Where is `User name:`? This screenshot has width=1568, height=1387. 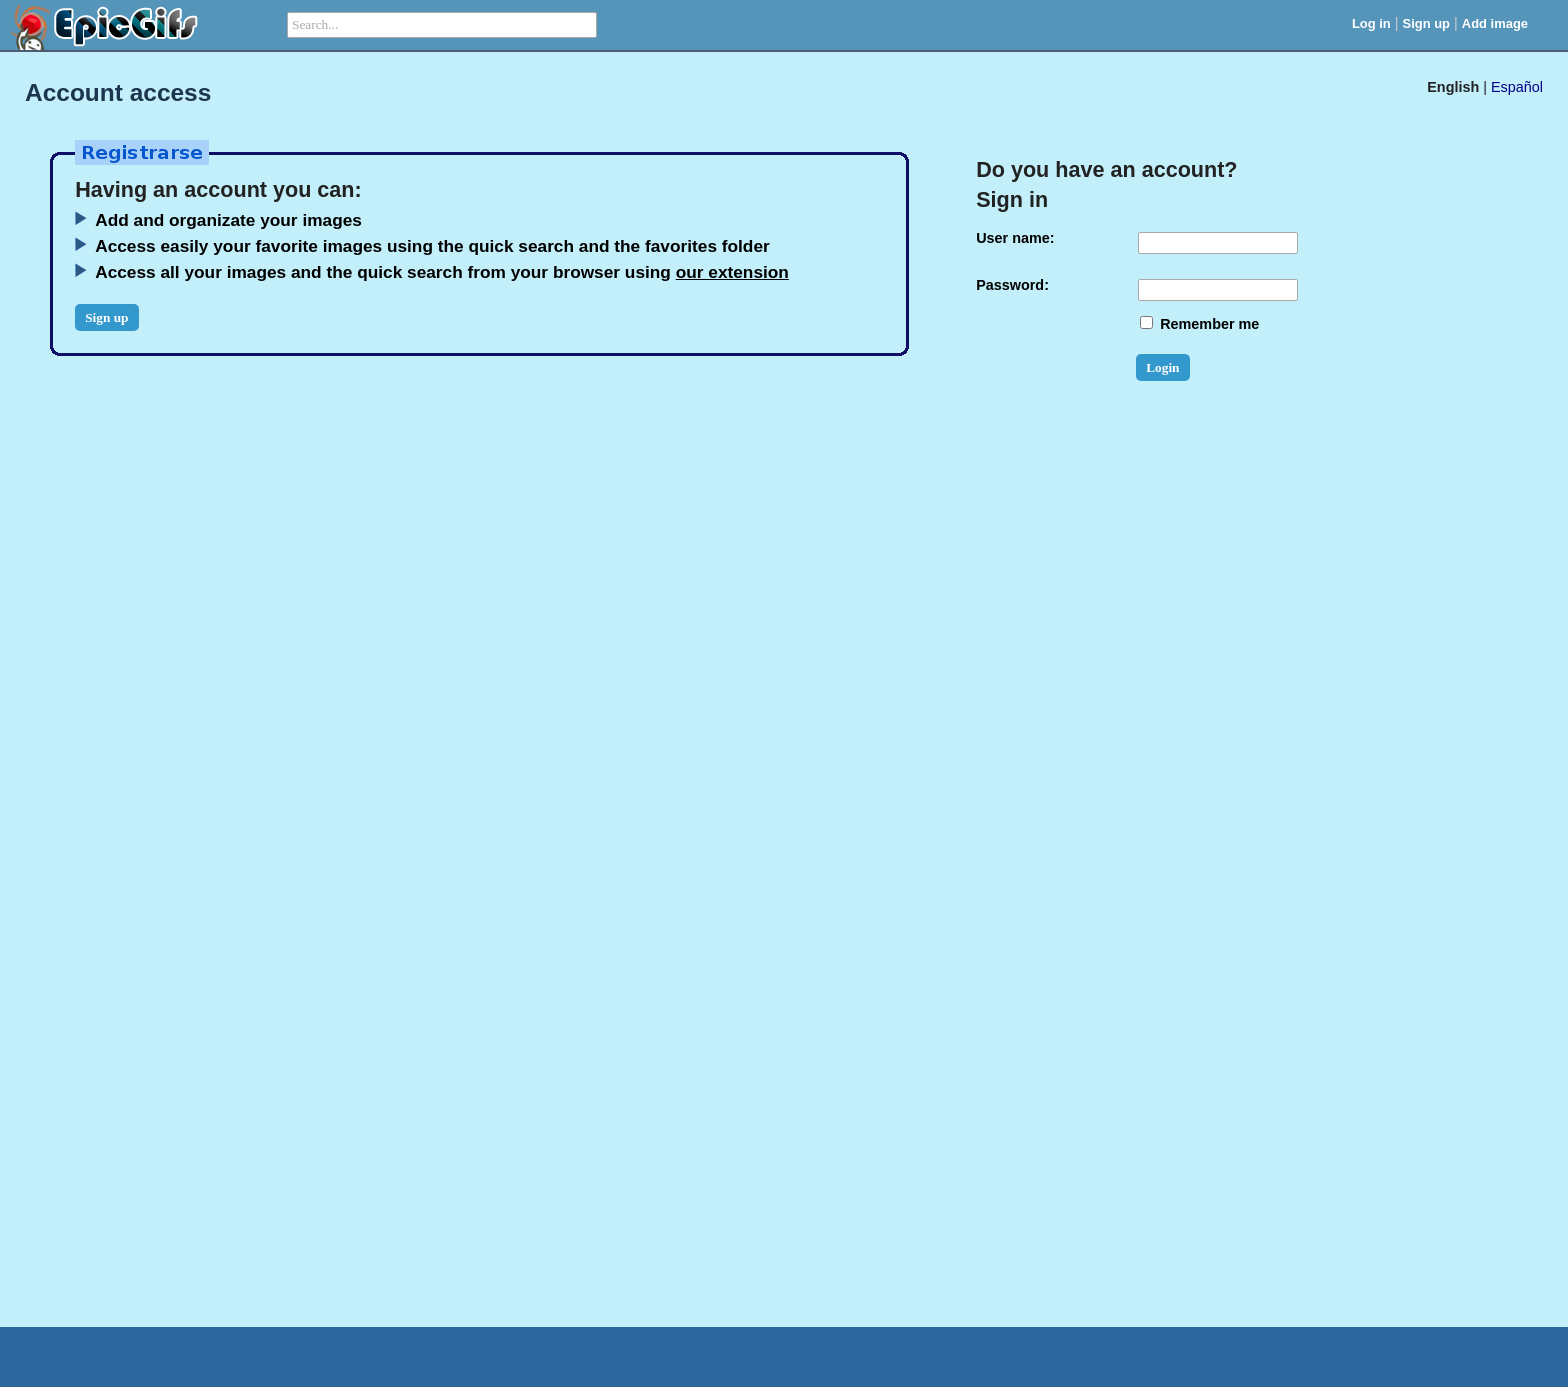 User name: is located at coordinates (1015, 238).